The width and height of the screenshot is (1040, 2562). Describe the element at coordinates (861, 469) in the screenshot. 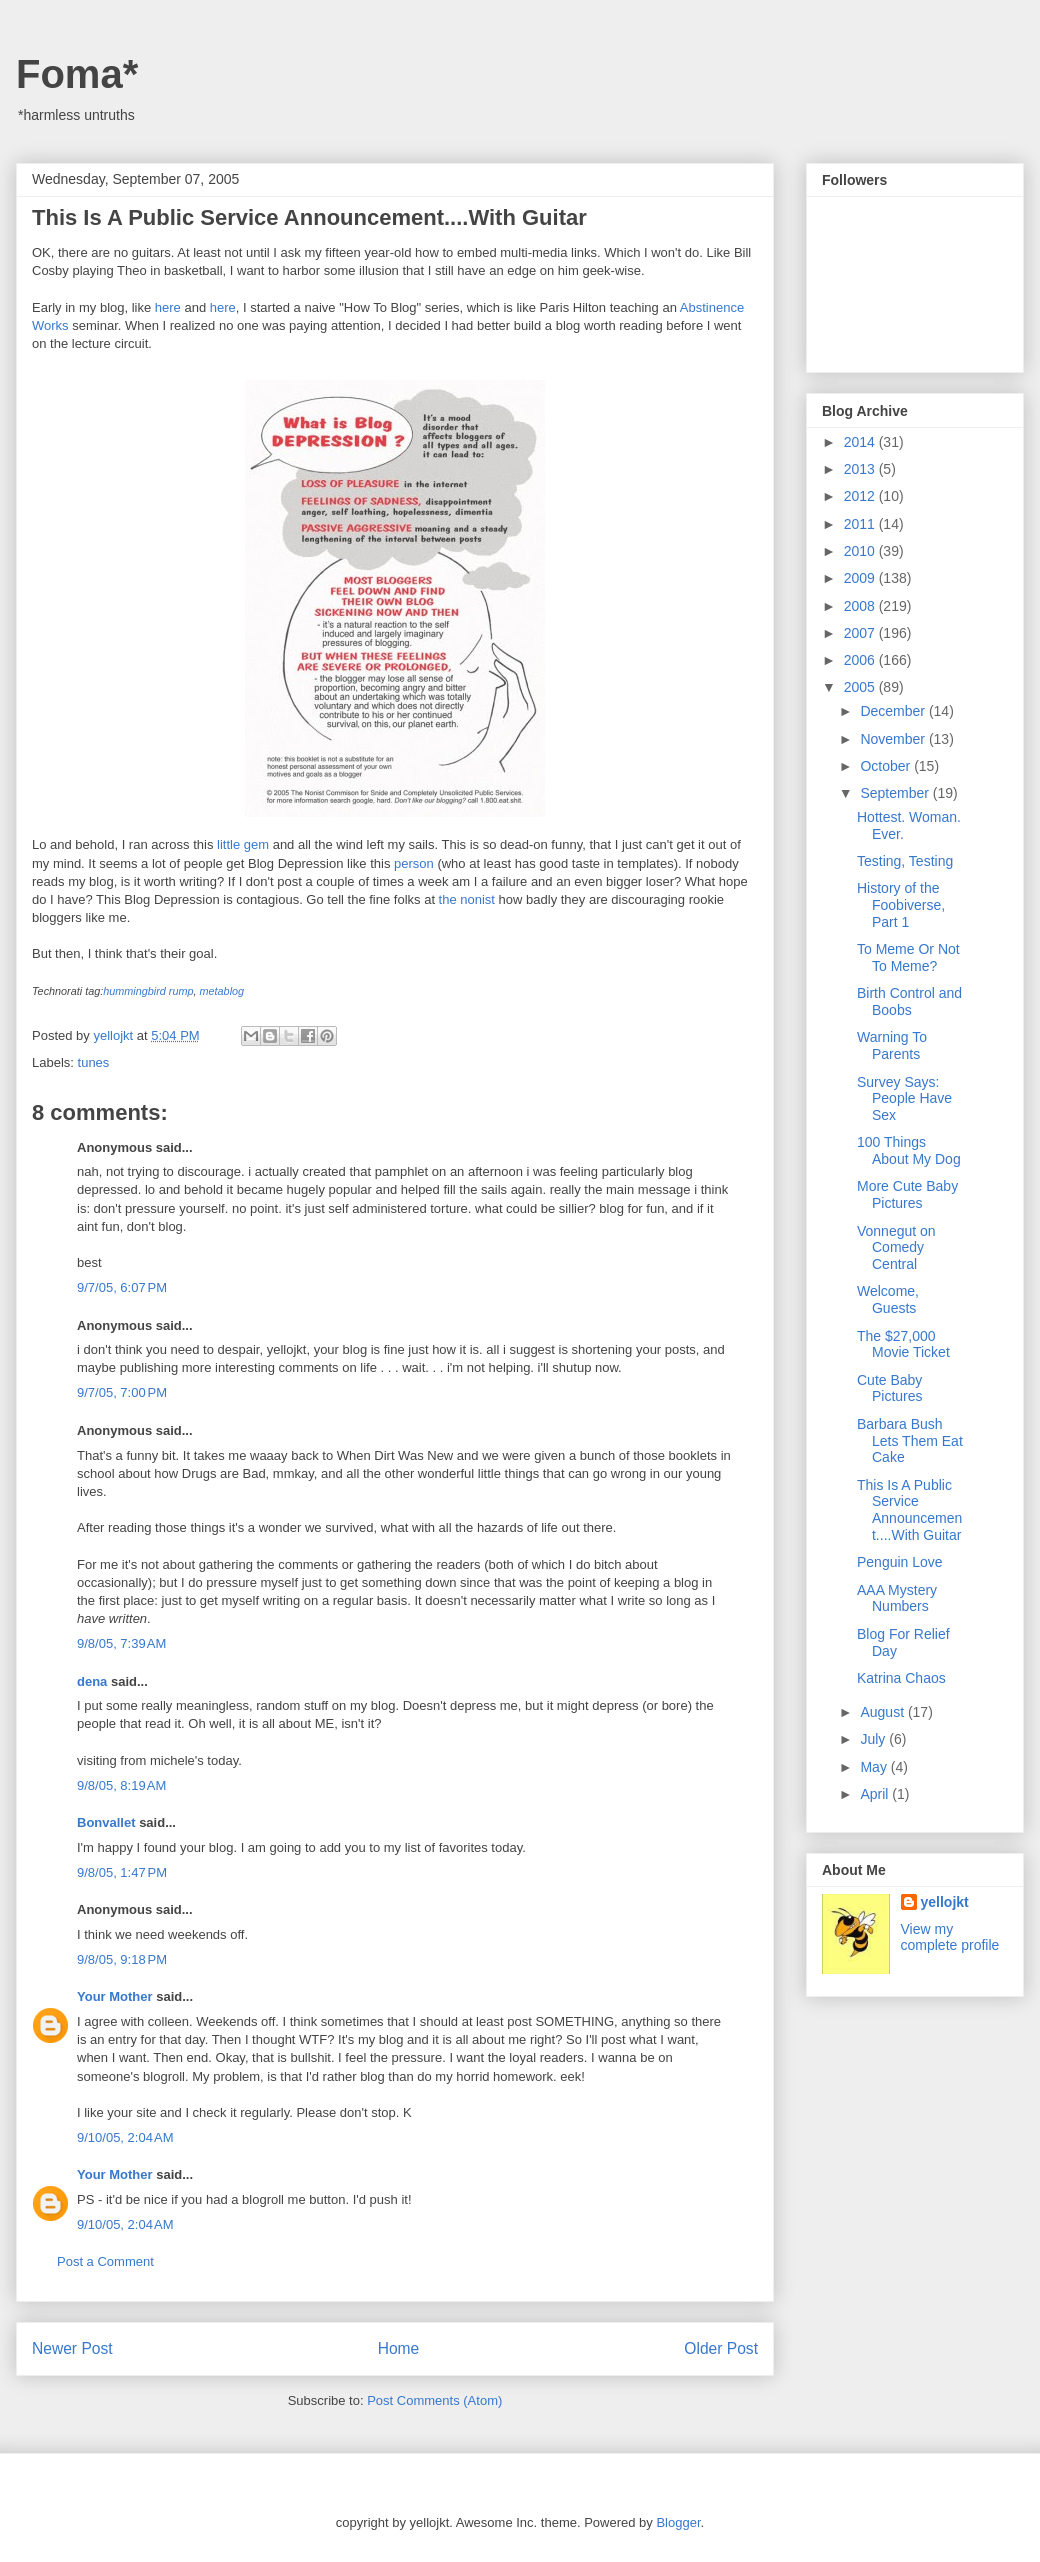

I see `2013` at that location.